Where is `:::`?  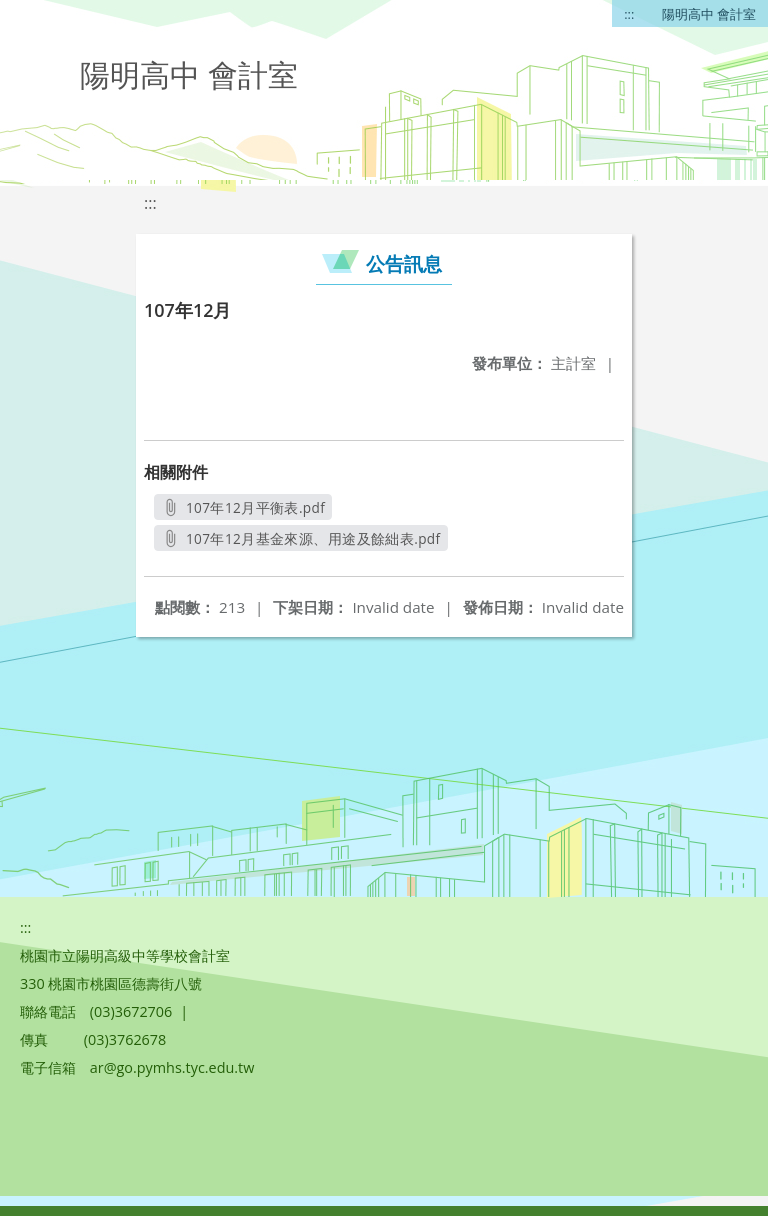 ::: is located at coordinates (629, 14).